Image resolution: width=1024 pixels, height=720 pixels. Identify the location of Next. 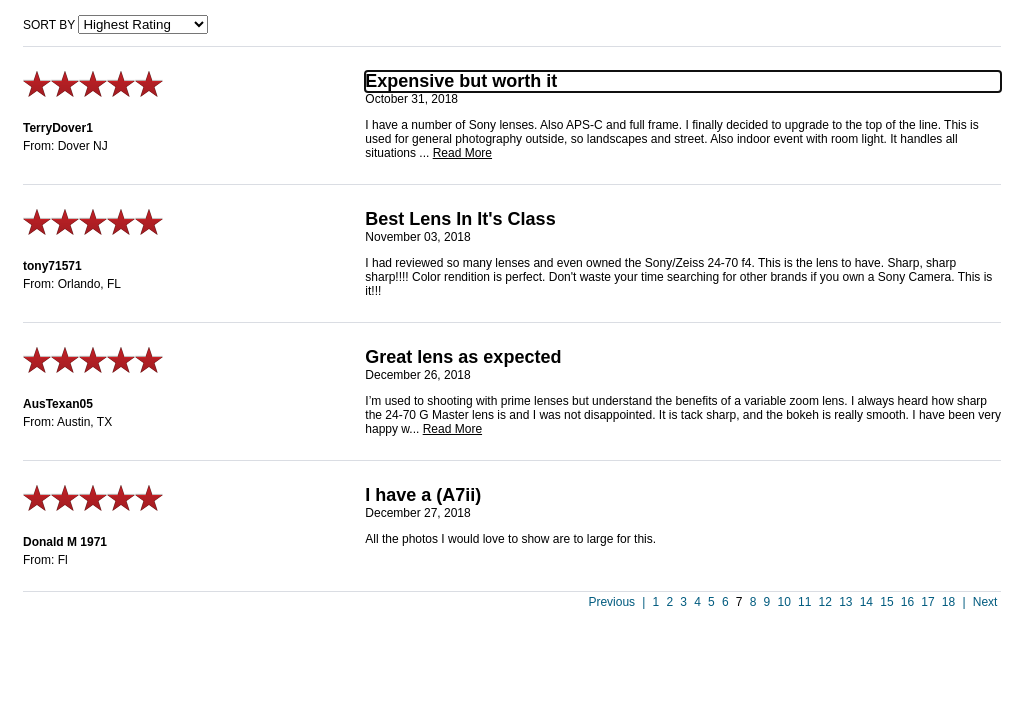
(985, 602).